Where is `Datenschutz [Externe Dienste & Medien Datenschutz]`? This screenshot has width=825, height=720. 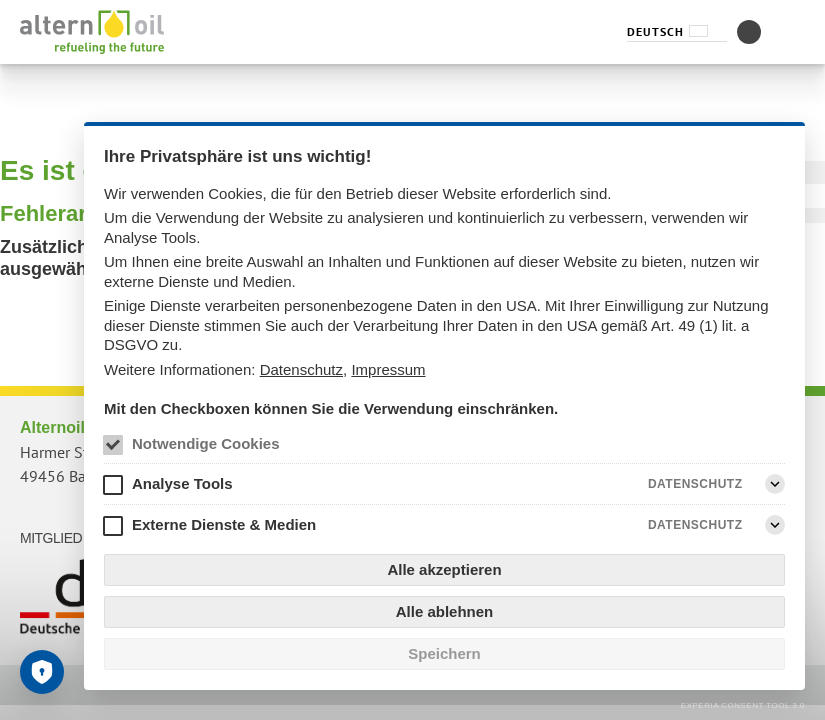
Datenschutz [Externe Dienste & Medien Datenschutz] is located at coordinates (695, 525).